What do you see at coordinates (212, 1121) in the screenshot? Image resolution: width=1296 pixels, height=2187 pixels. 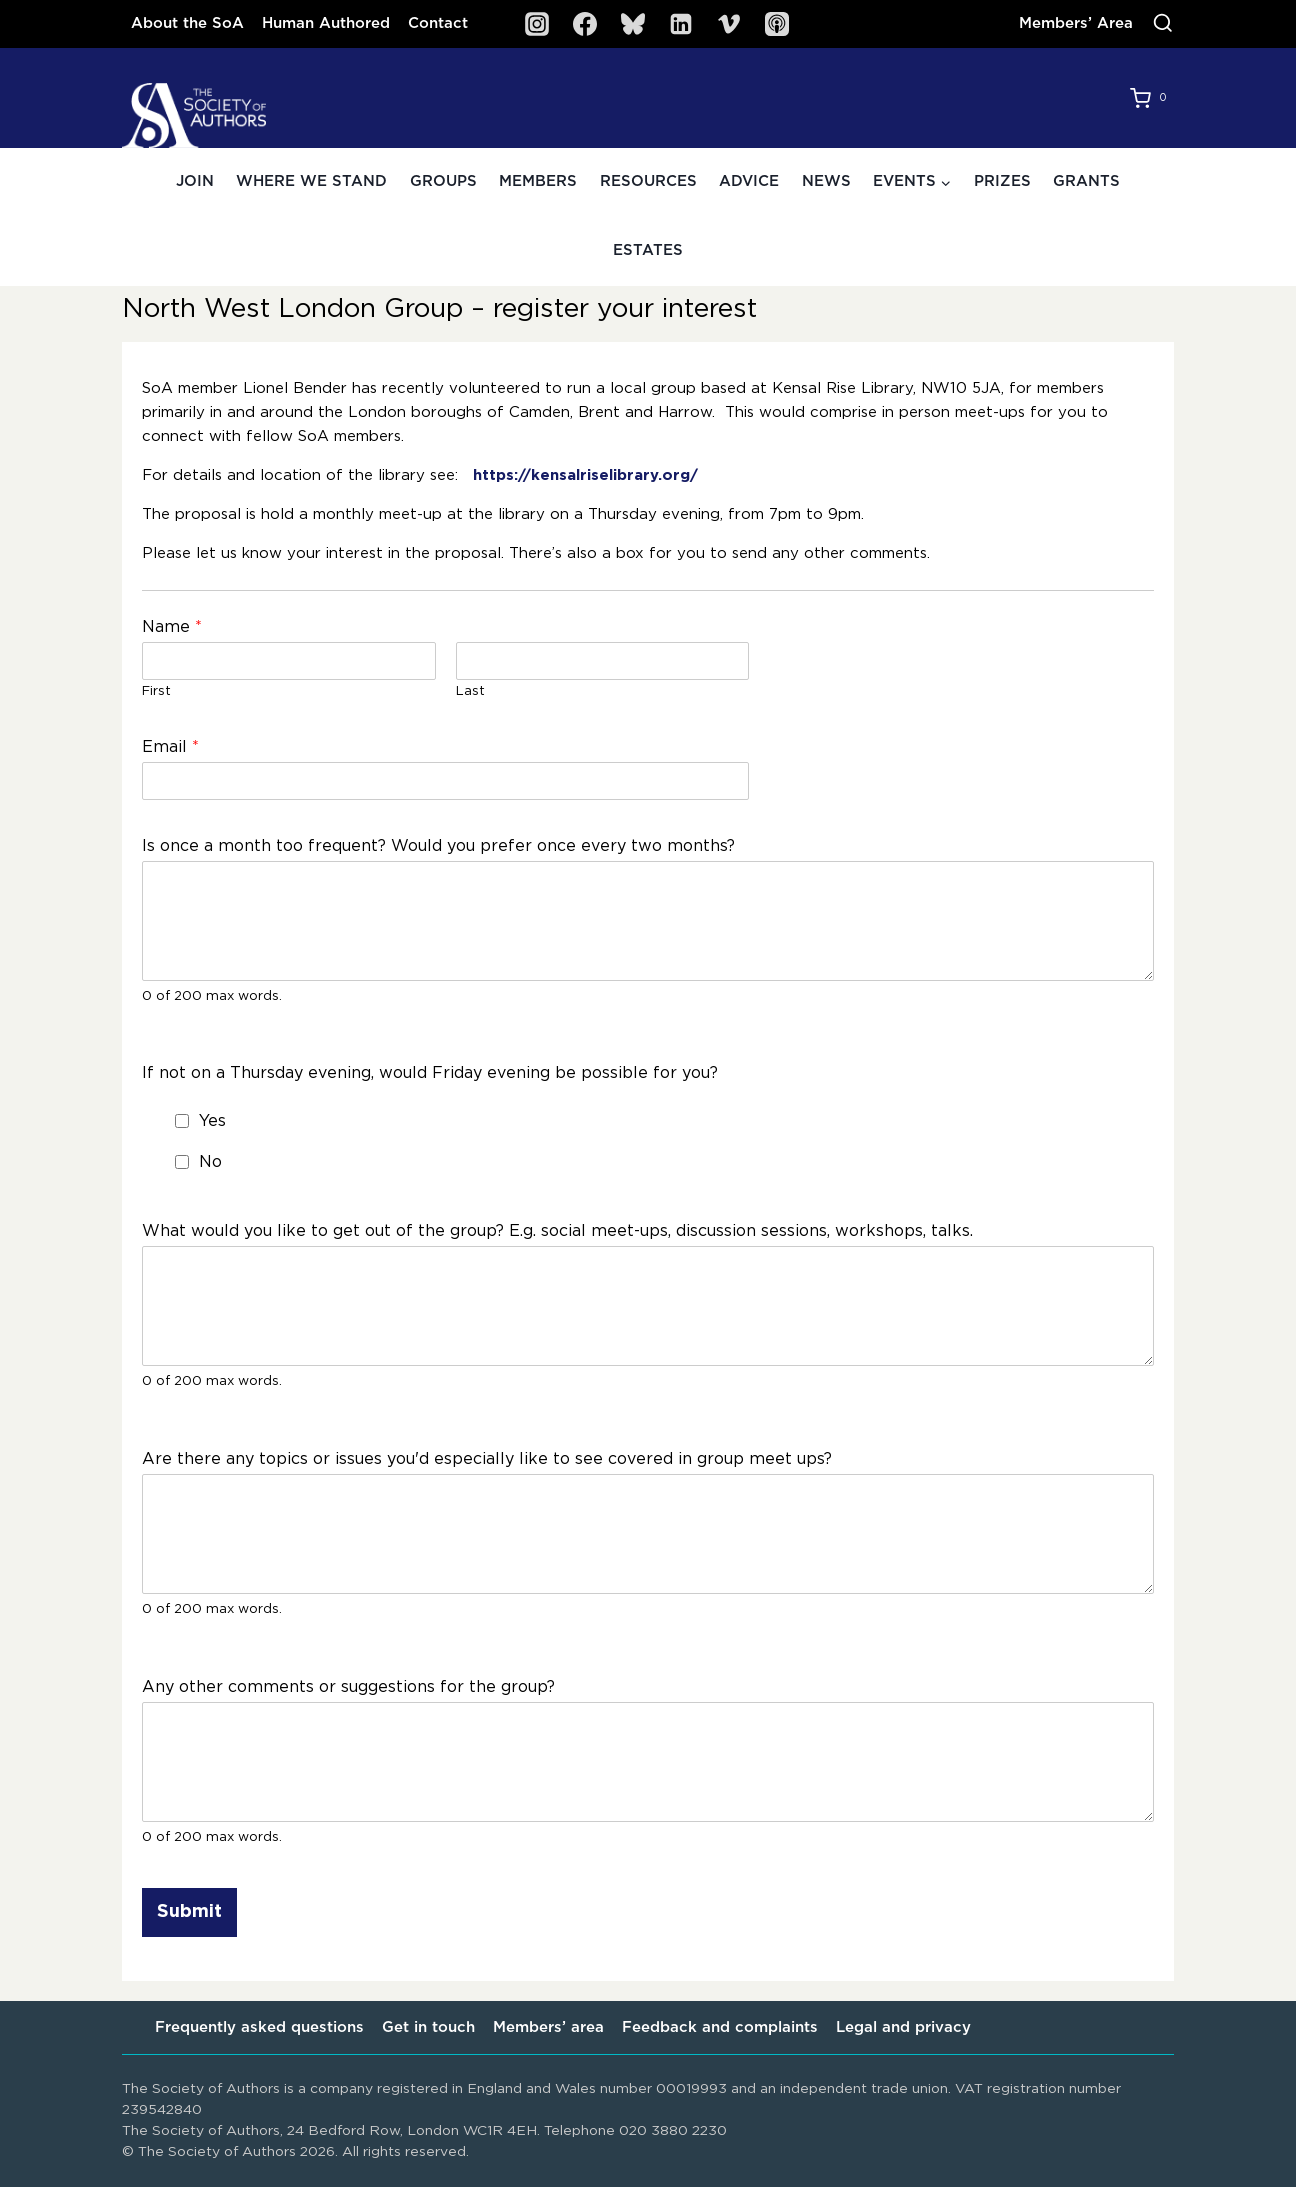 I see `Yes` at bounding box center [212, 1121].